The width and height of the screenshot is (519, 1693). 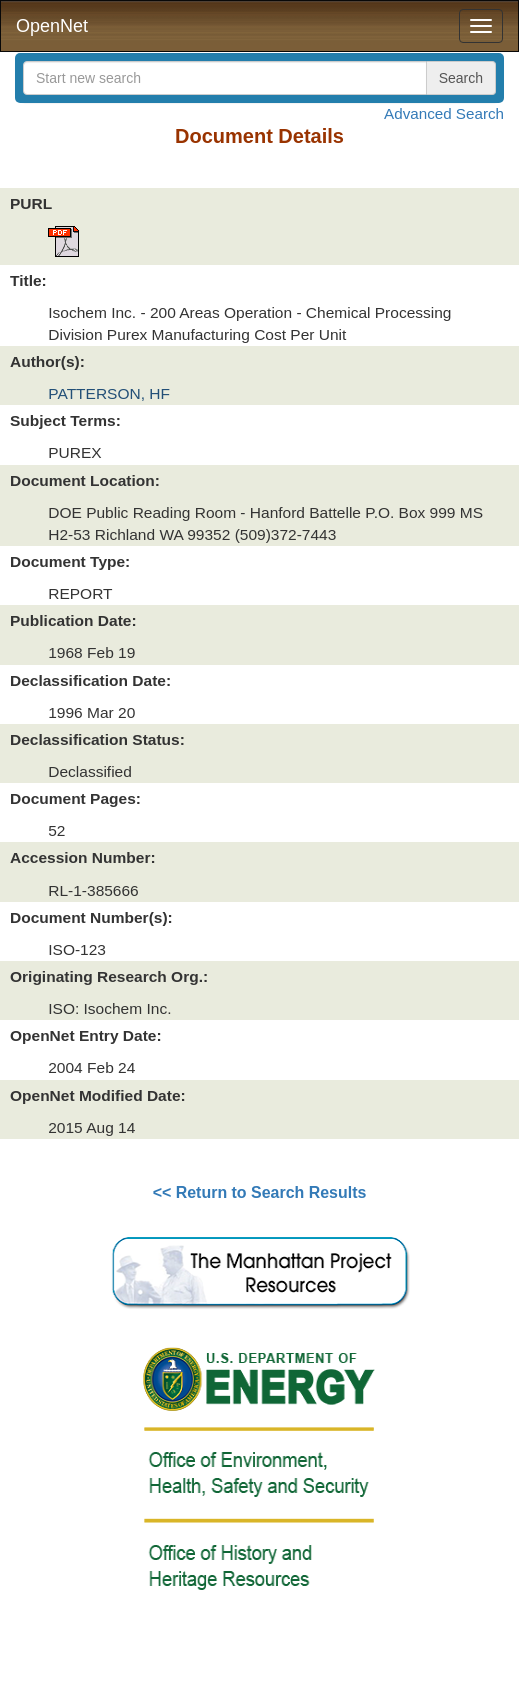 What do you see at coordinates (444, 113) in the screenshot?
I see `Advanced Search` at bounding box center [444, 113].